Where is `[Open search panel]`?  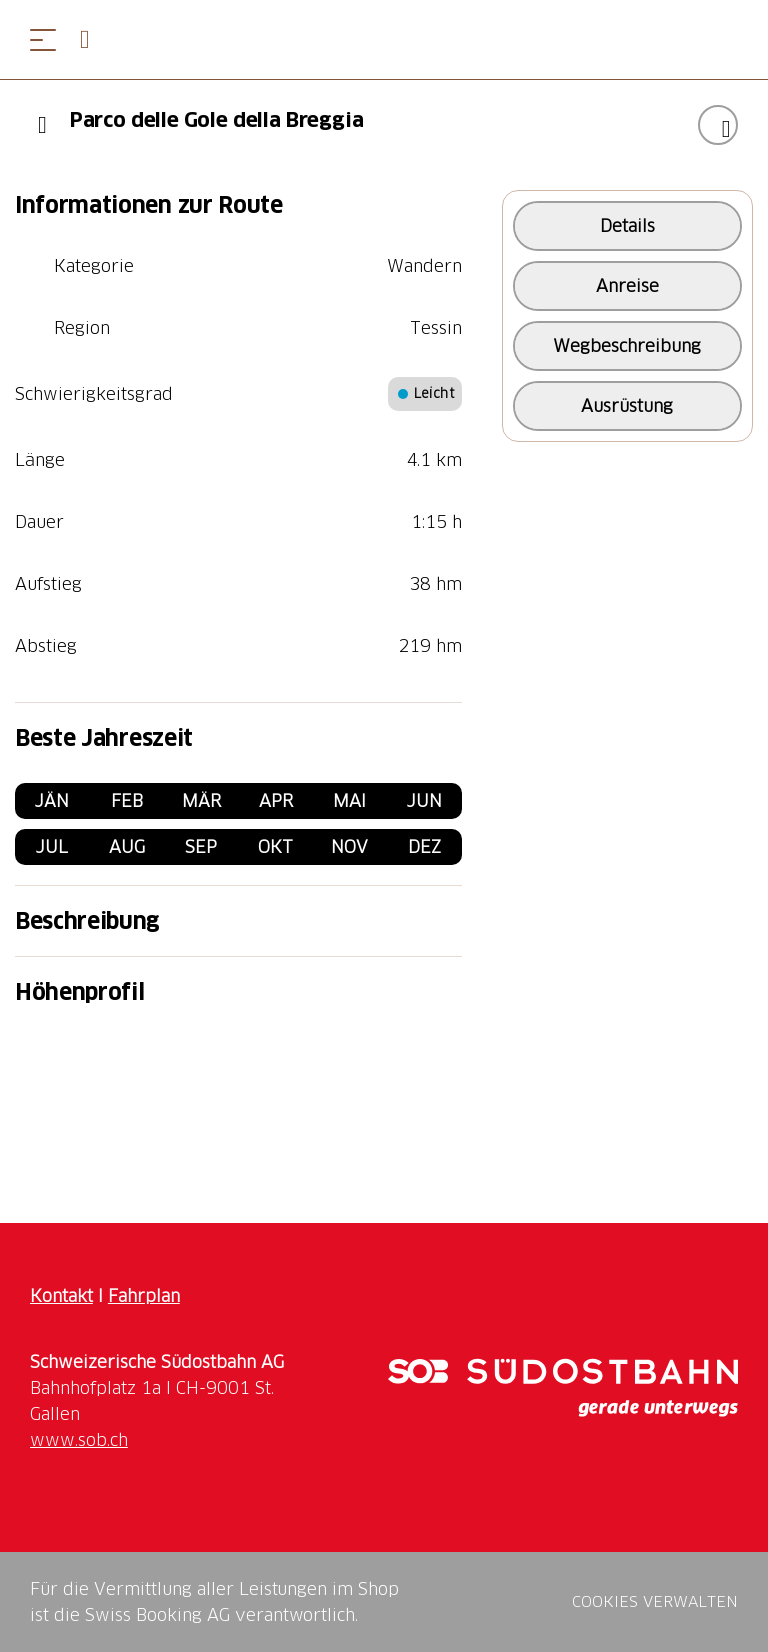 [Open search panel] is located at coordinates (93, 39).